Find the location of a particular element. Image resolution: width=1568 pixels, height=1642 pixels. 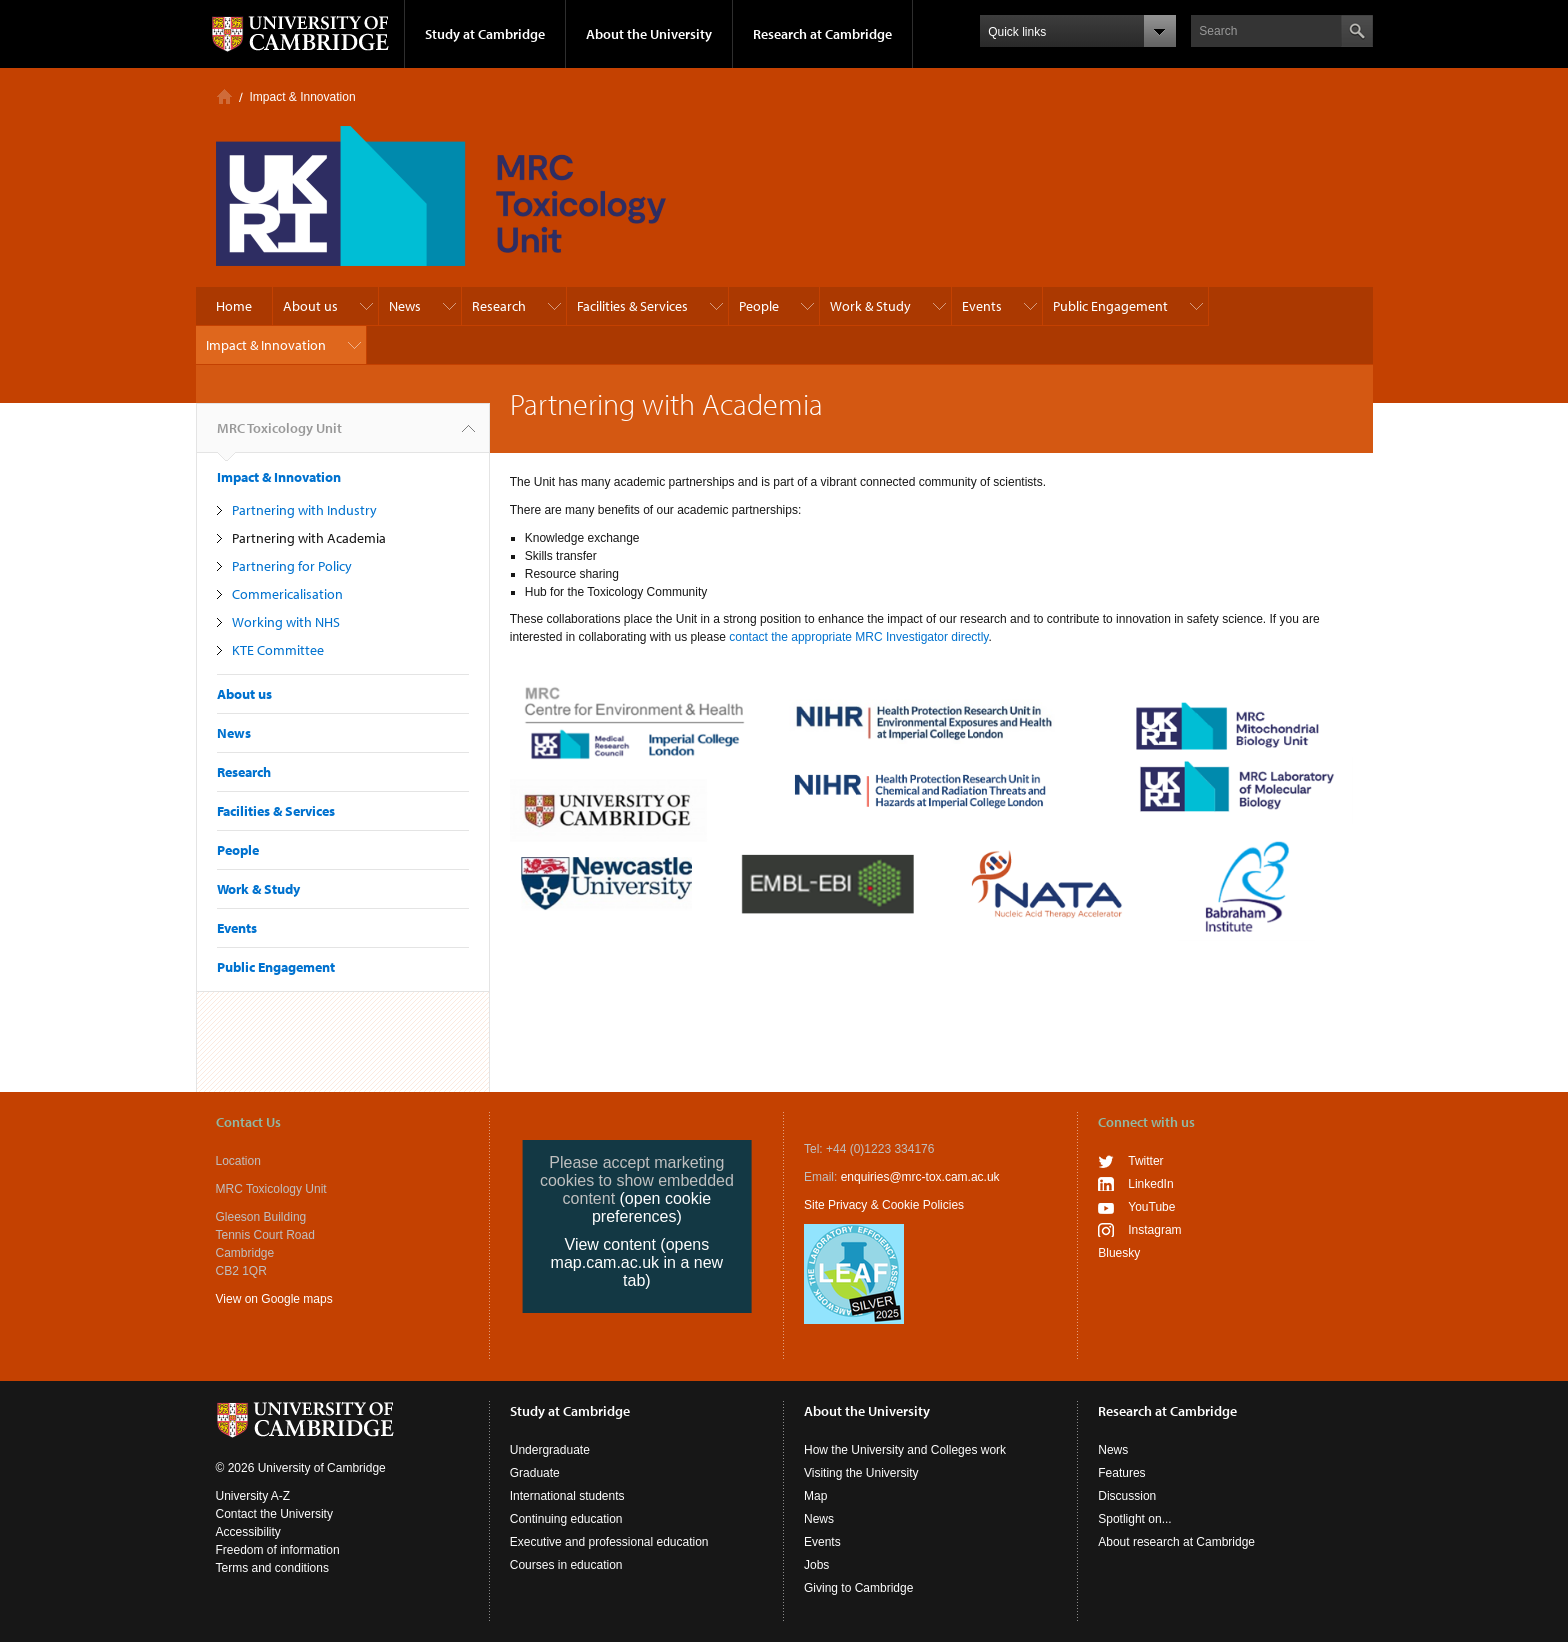

Research is located at coordinates (499, 306).